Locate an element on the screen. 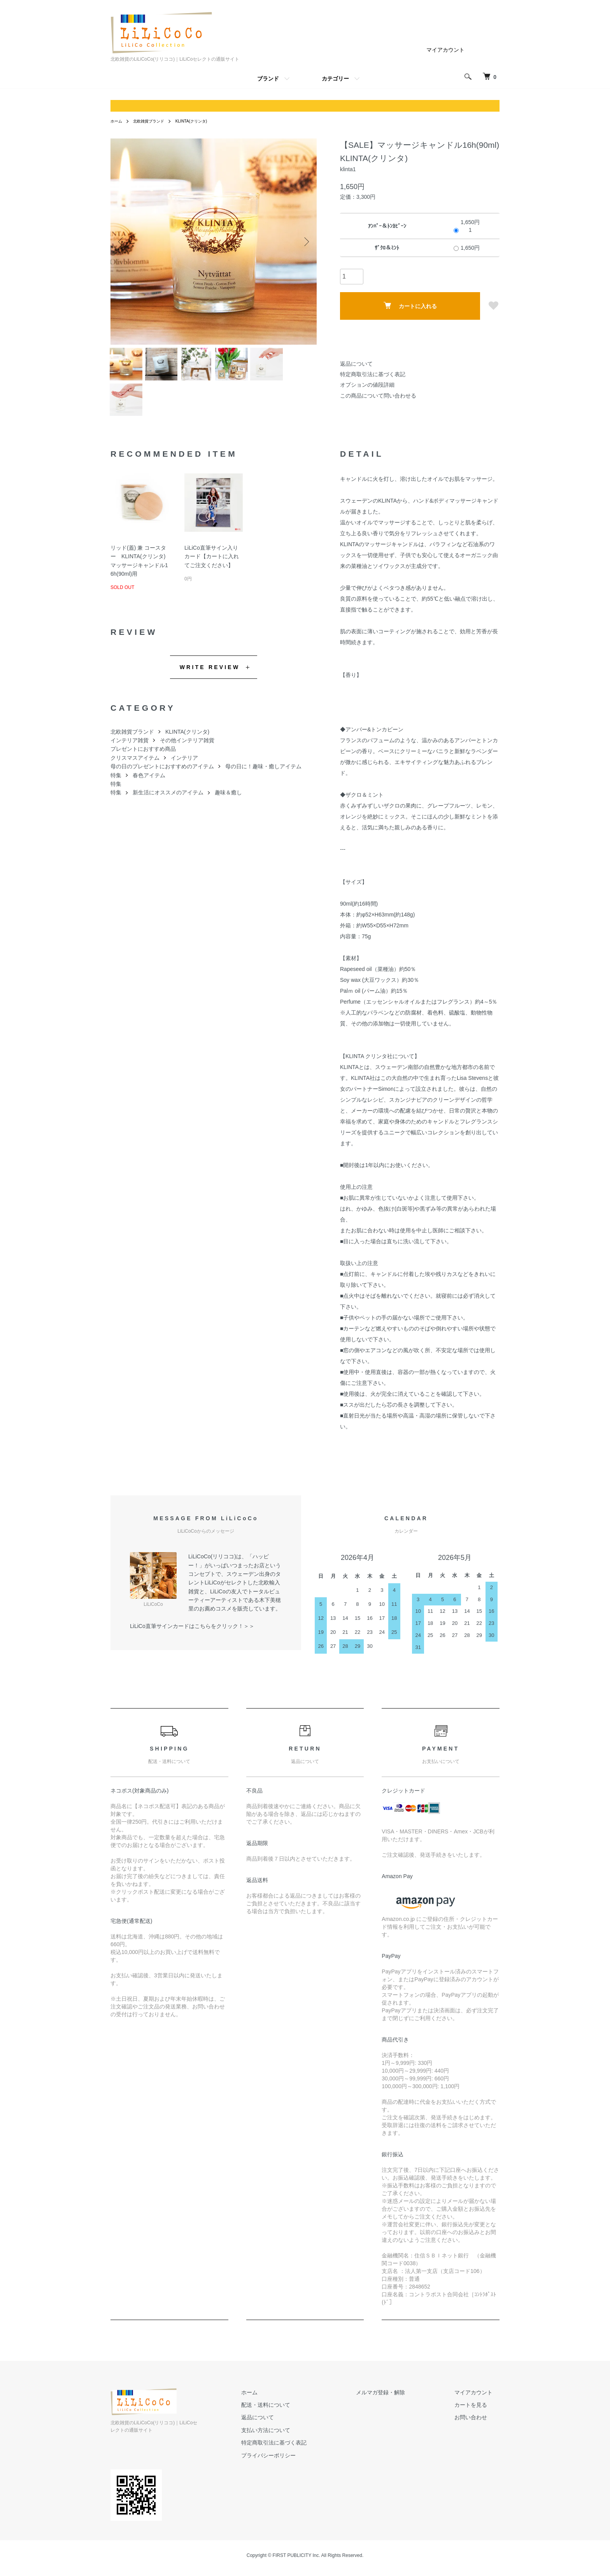 Image resolution: width=610 pixels, height=2576 pixels. ホーム is located at coordinates (117, 121).